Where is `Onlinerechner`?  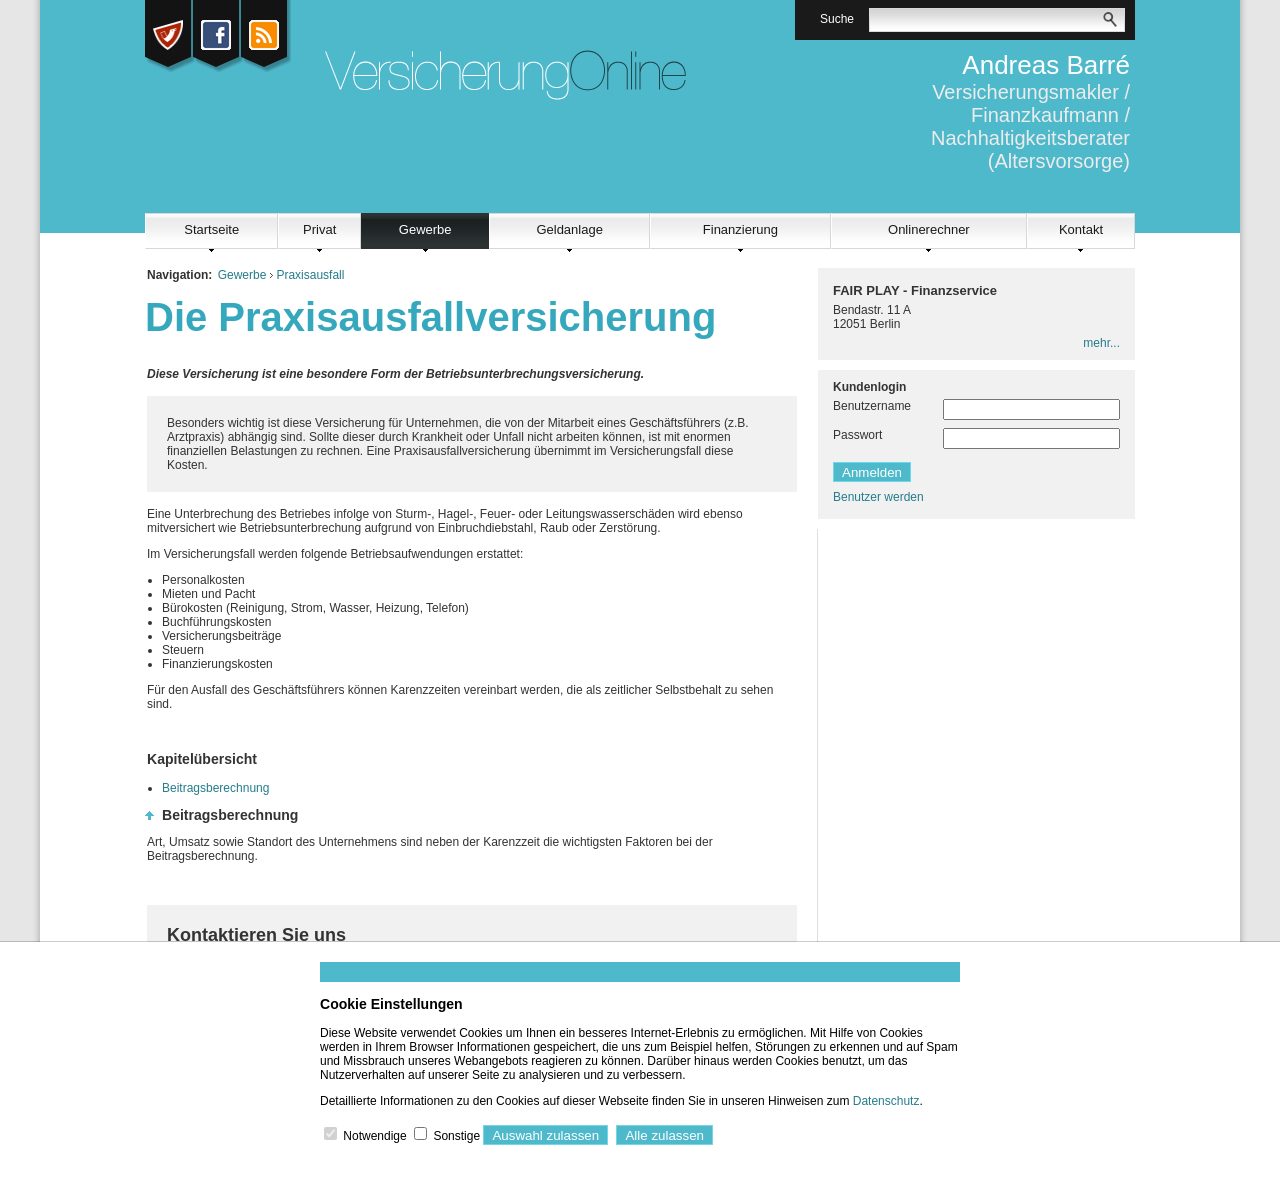 Onlinerechner is located at coordinates (929, 229).